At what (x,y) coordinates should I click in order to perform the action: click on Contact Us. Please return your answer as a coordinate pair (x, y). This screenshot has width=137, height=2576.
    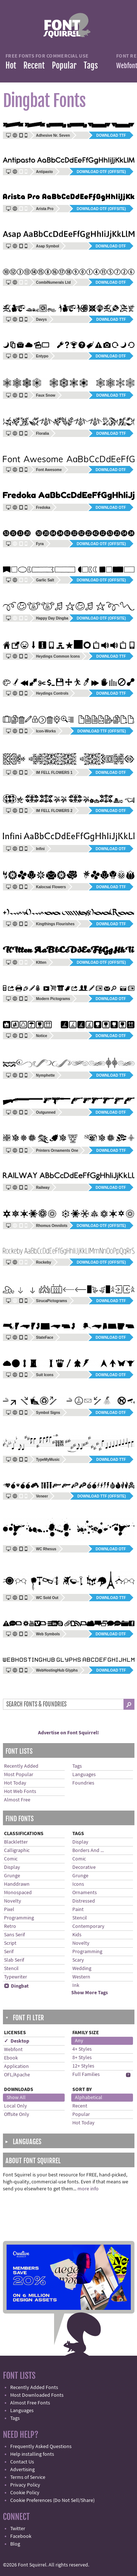
    Looking at the image, I should click on (22, 2462).